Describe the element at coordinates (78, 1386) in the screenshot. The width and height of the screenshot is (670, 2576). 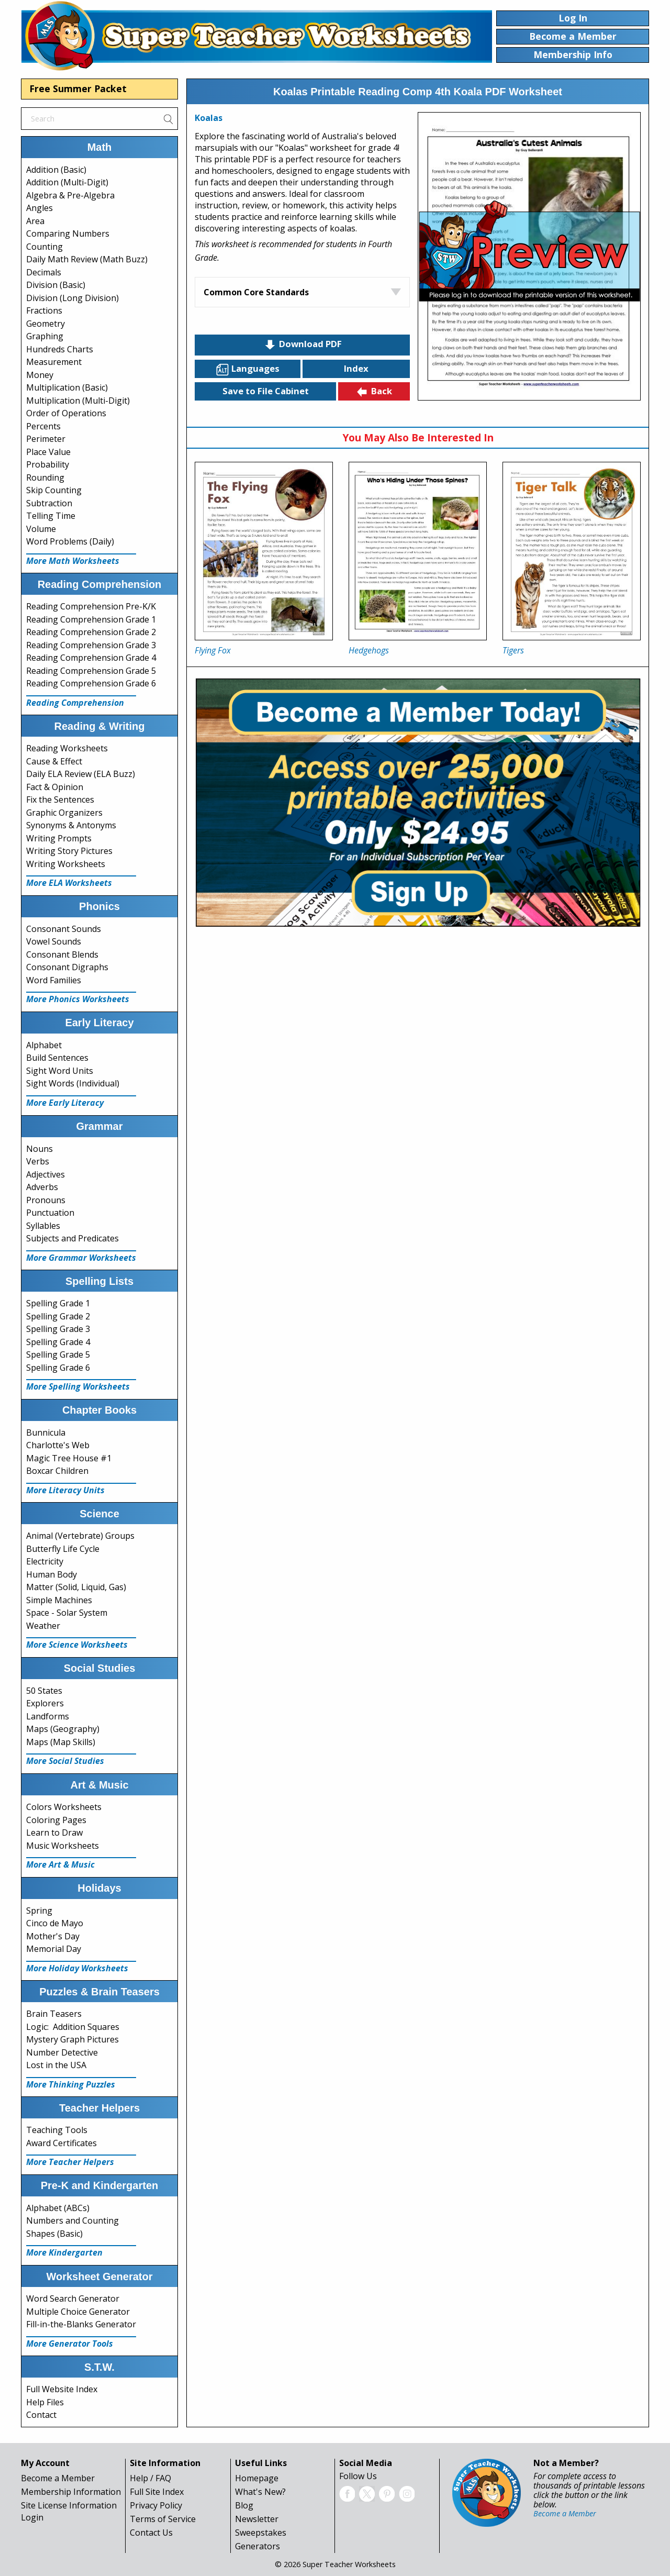
I see `More Spelling Worksheets` at that location.